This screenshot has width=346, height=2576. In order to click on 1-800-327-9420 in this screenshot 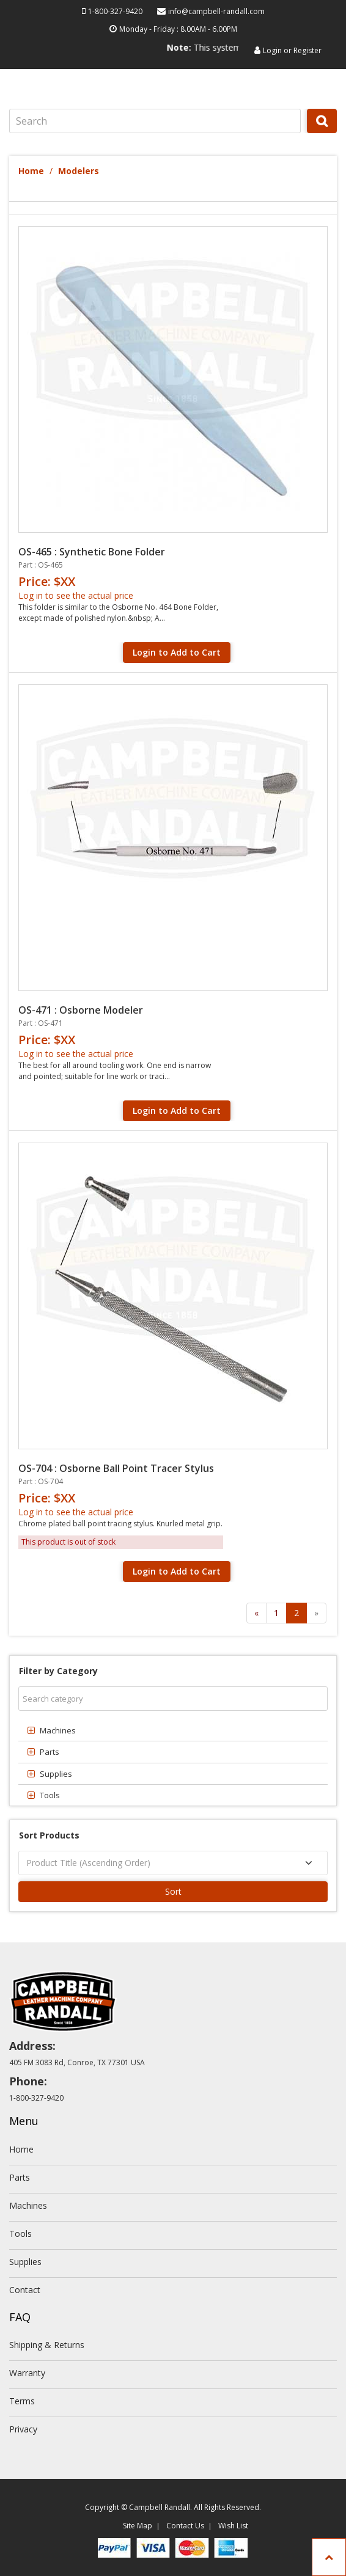, I will do `click(115, 11)`.